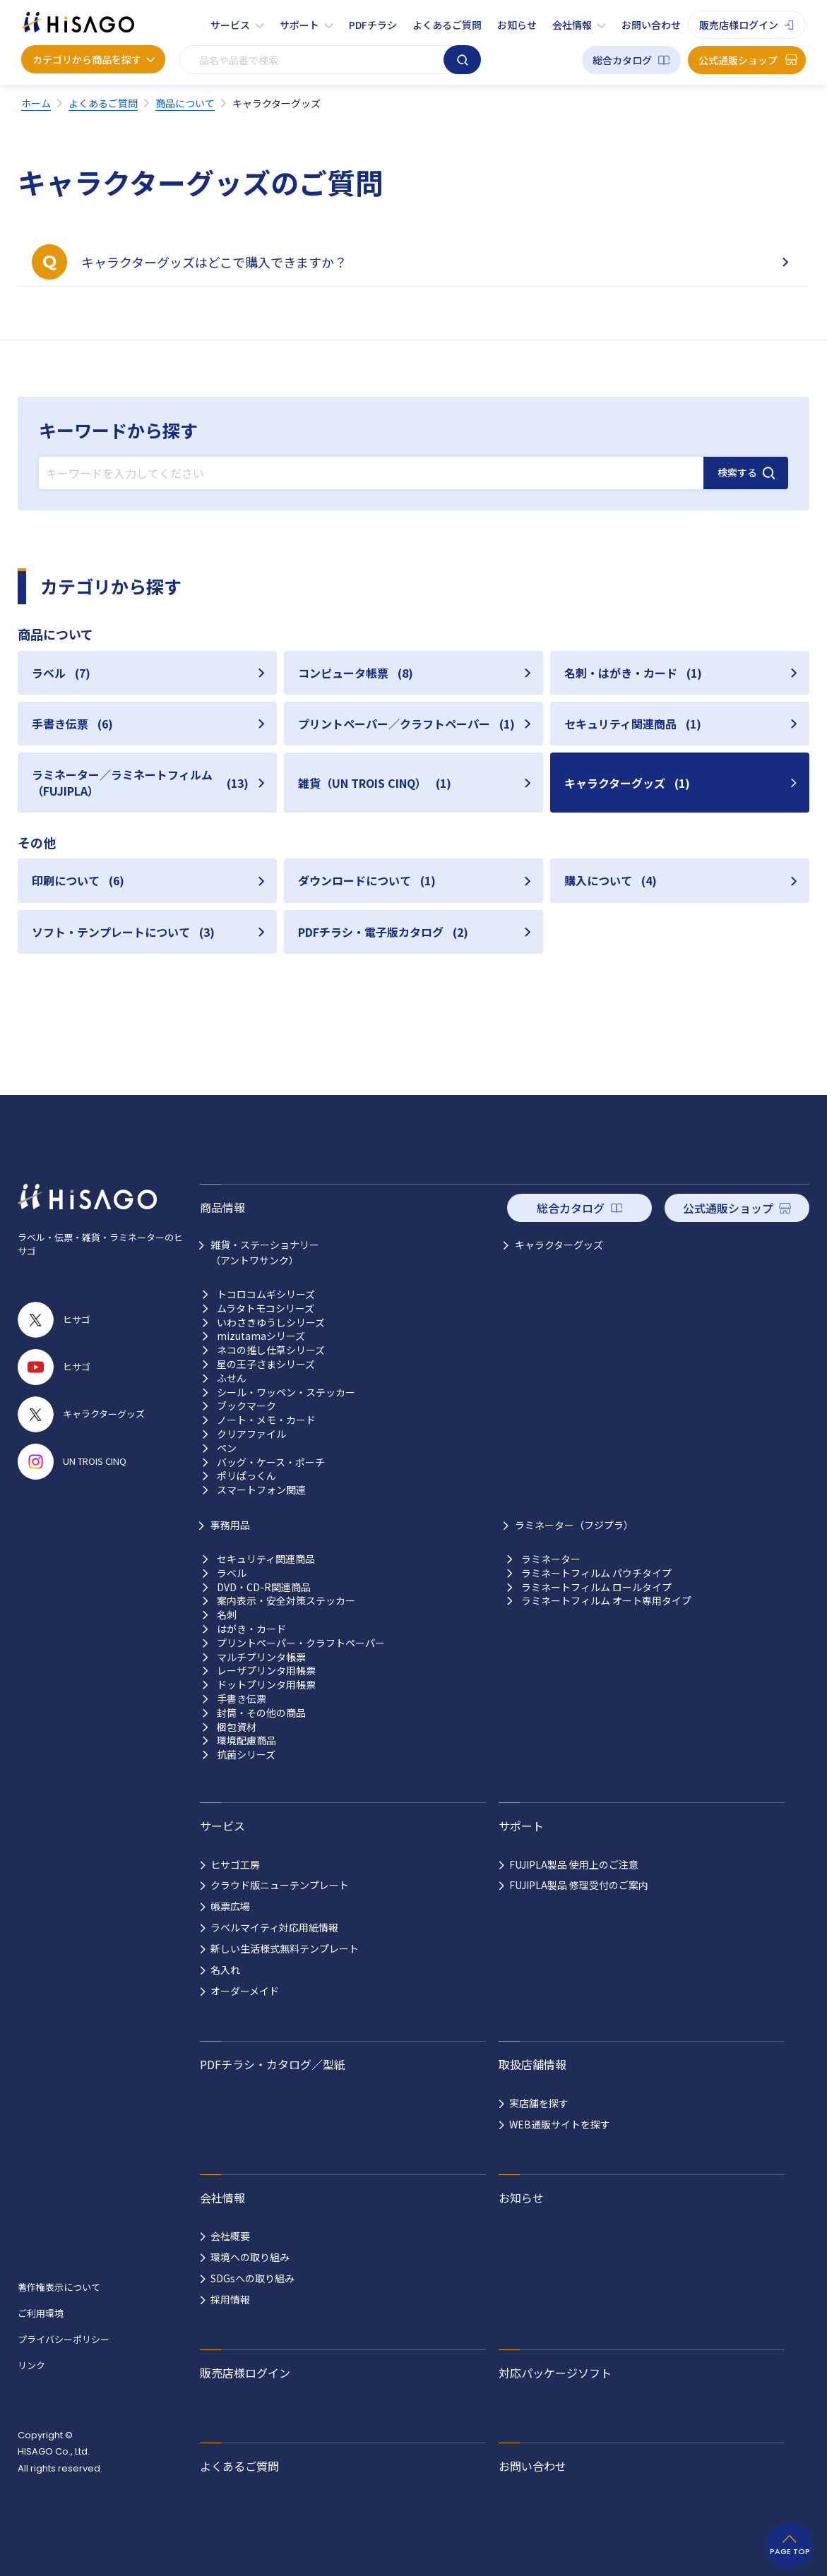 The image size is (827, 2576). What do you see at coordinates (578, 1885) in the screenshot?
I see `FUJIPLA製品 修理受付のご案内` at bounding box center [578, 1885].